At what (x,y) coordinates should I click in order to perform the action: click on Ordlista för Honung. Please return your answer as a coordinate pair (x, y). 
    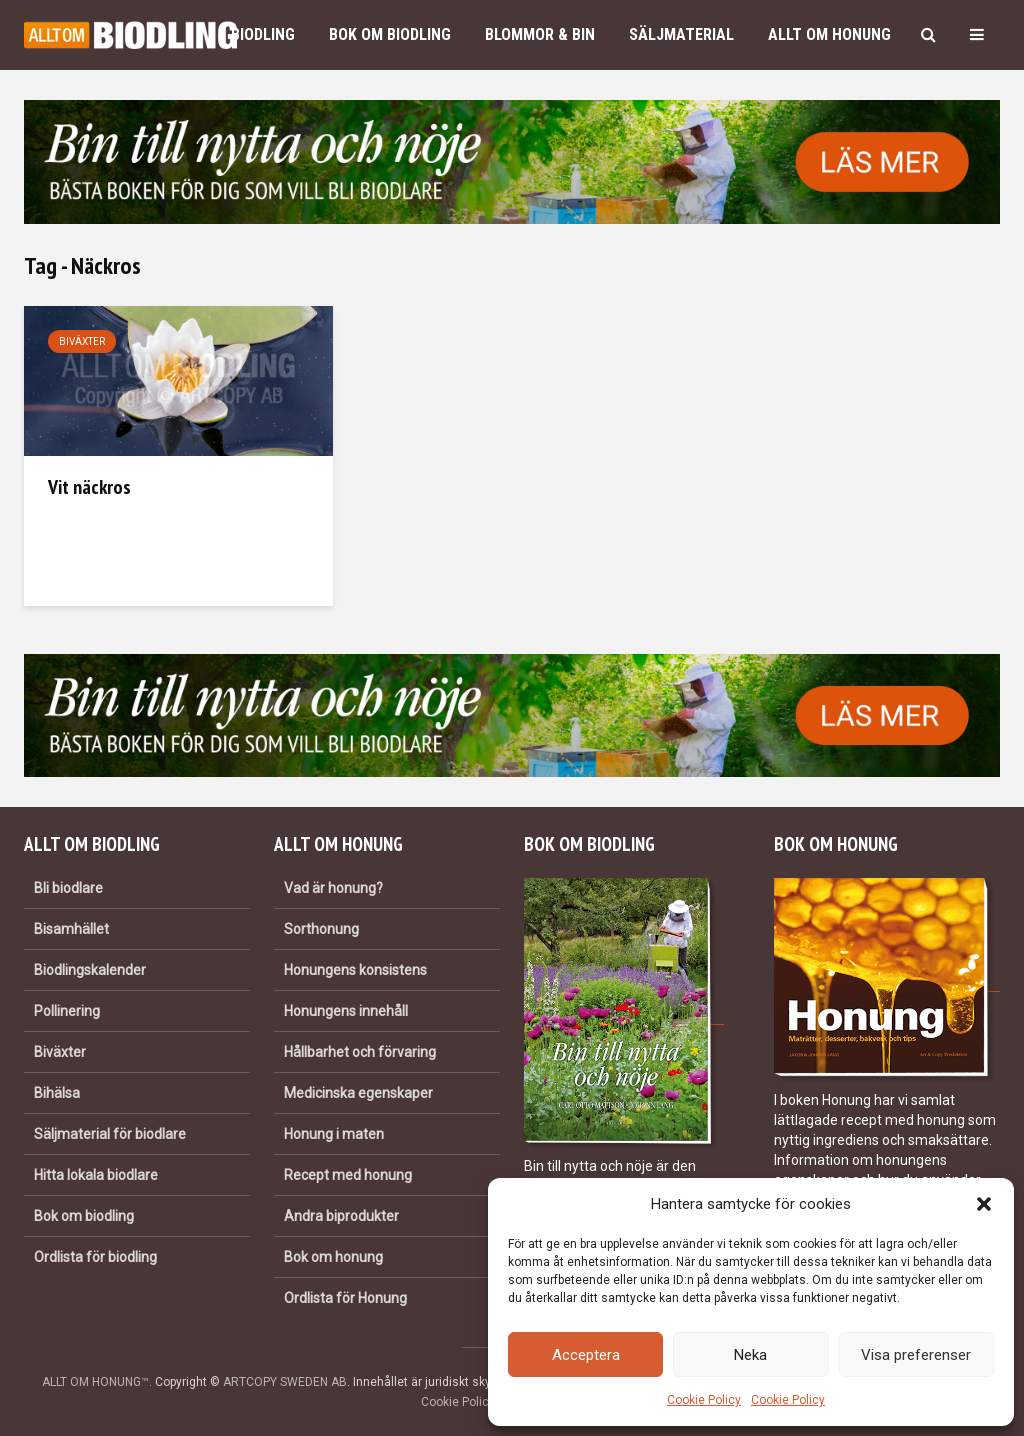
    Looking at the image, I should click on (345, 1298).